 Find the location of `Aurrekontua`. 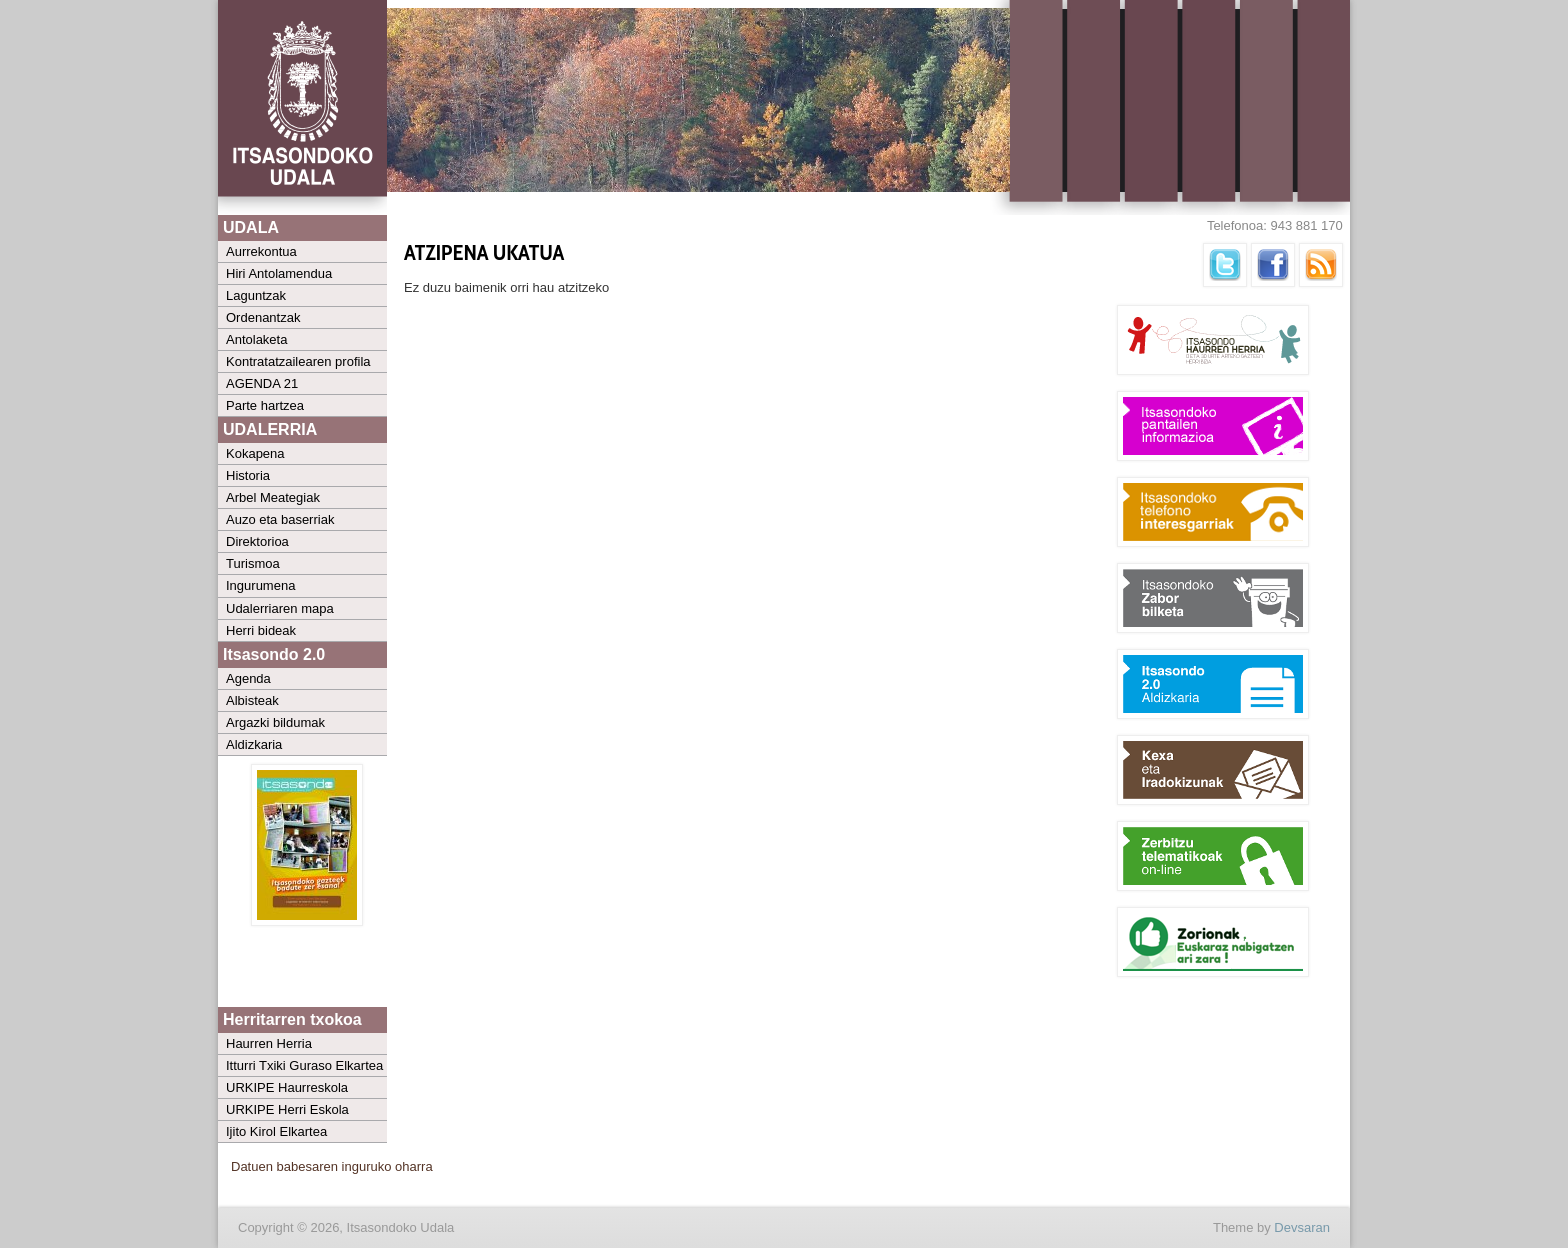

Aurrekontua is located at coordinates (261, 251).